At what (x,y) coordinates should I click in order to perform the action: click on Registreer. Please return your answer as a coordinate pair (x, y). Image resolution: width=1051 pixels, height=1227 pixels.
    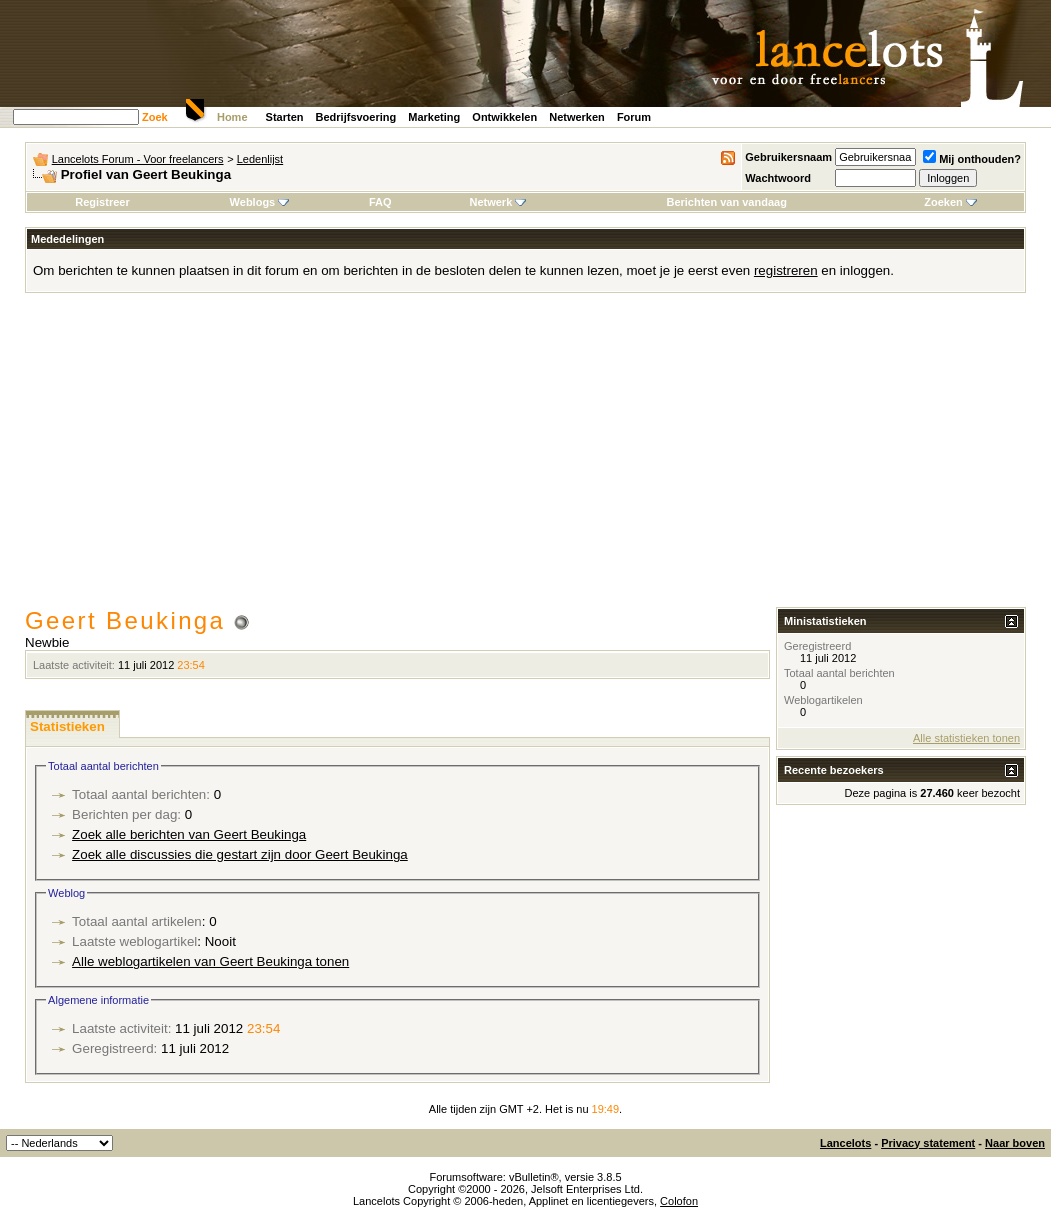
    Looking at the image, I should click on (102, 202).